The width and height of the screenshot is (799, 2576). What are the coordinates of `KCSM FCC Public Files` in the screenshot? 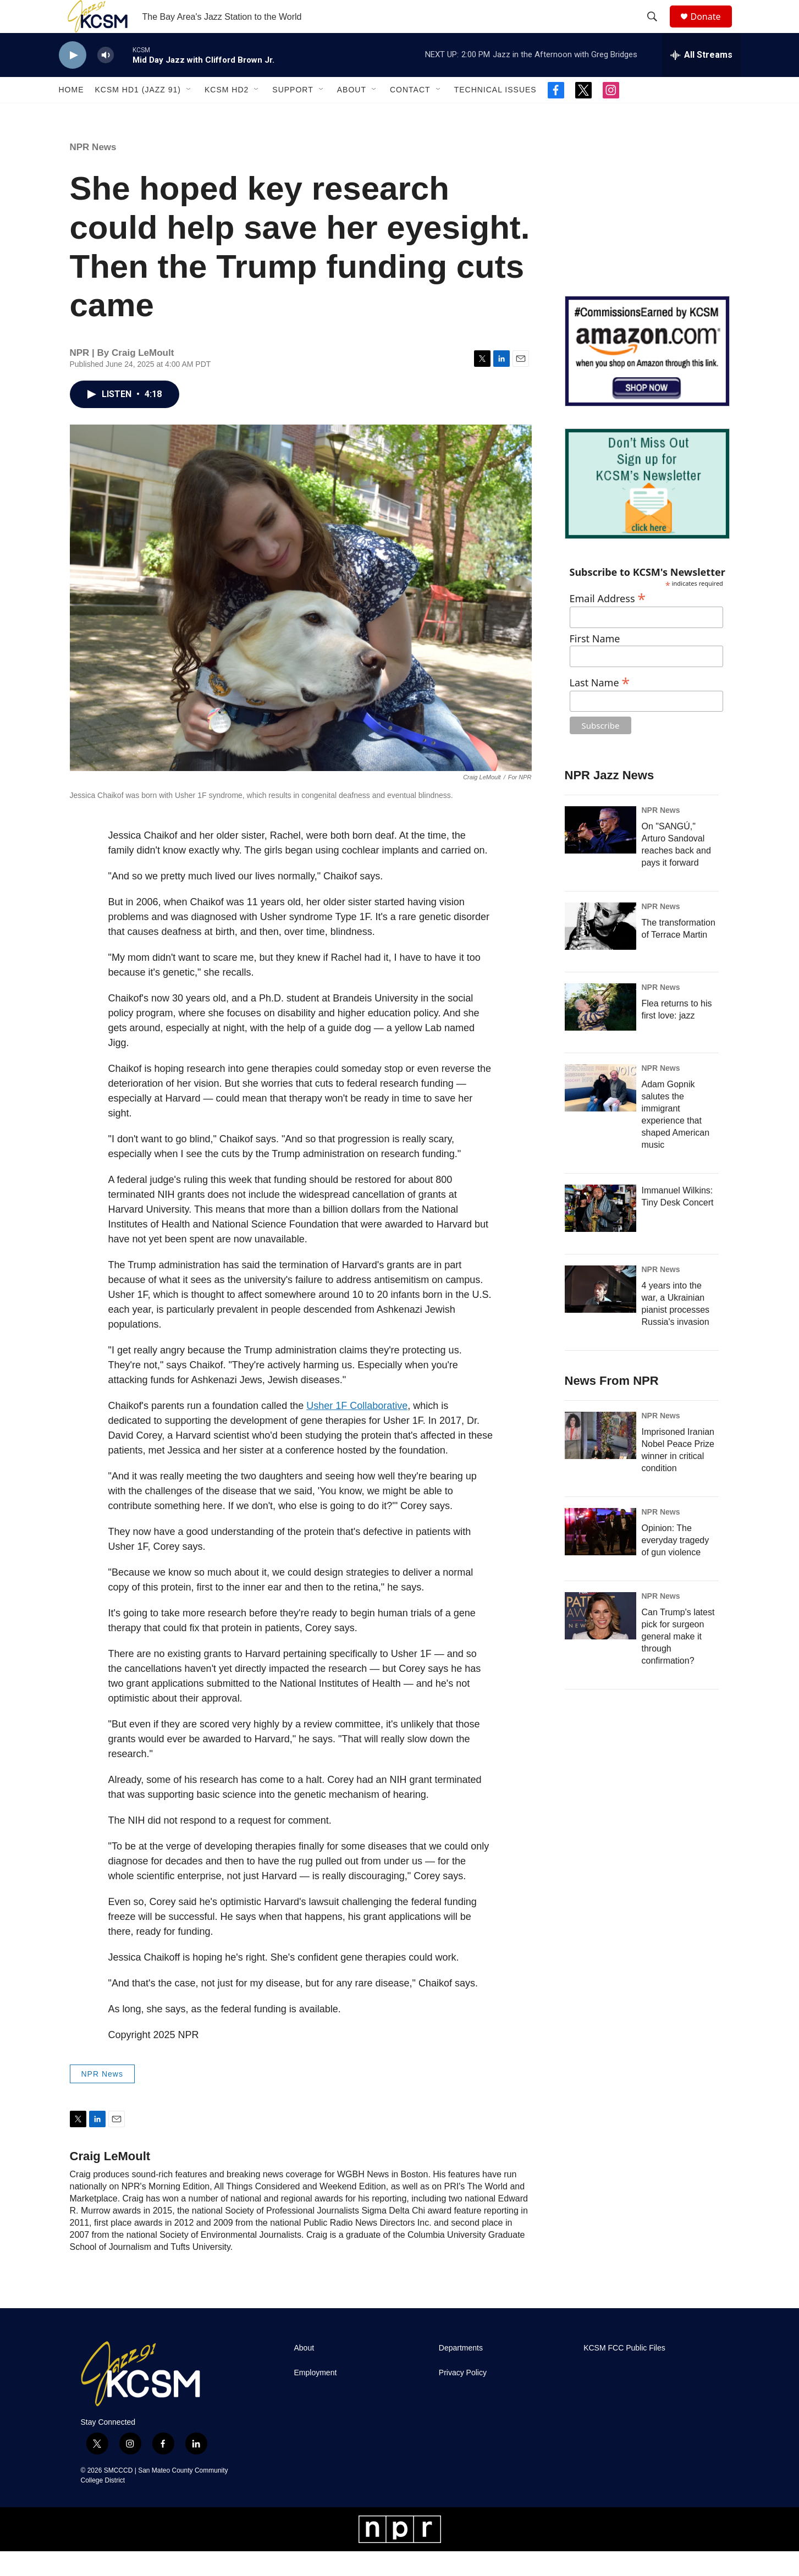 It's located at (624, 2373).